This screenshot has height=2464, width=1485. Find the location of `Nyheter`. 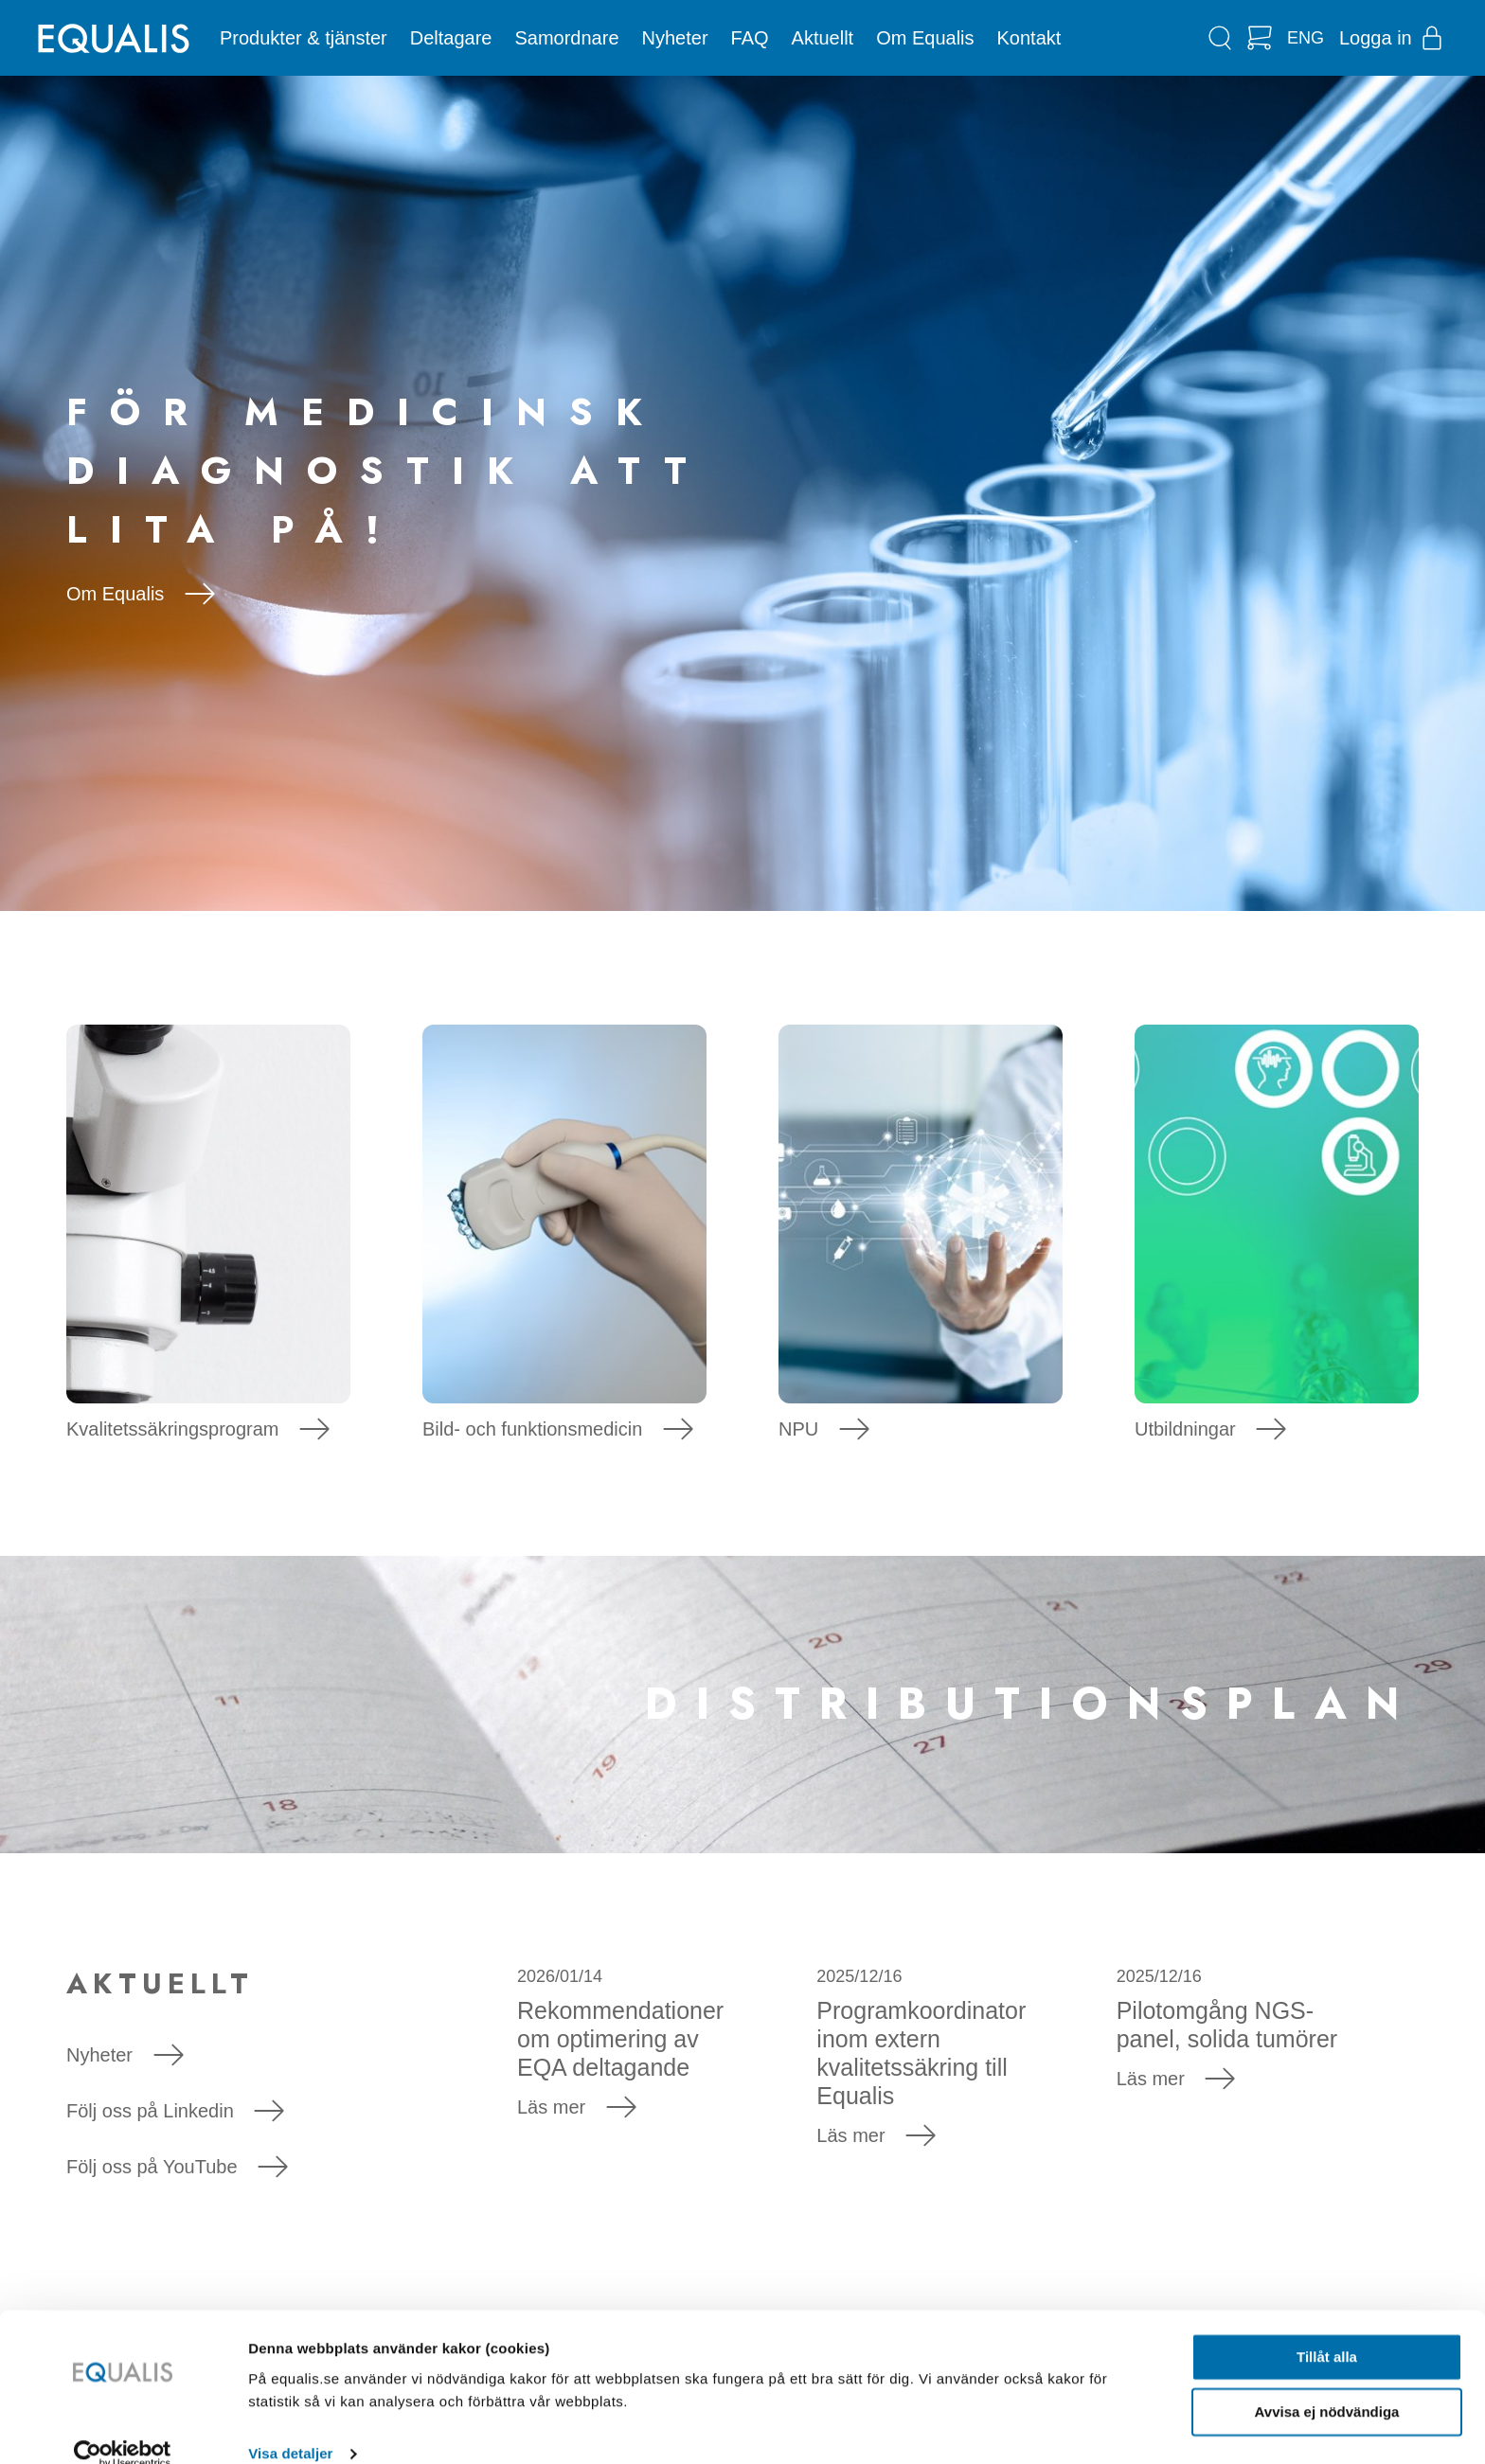

Nyheter is located at coordinates (675, 37).